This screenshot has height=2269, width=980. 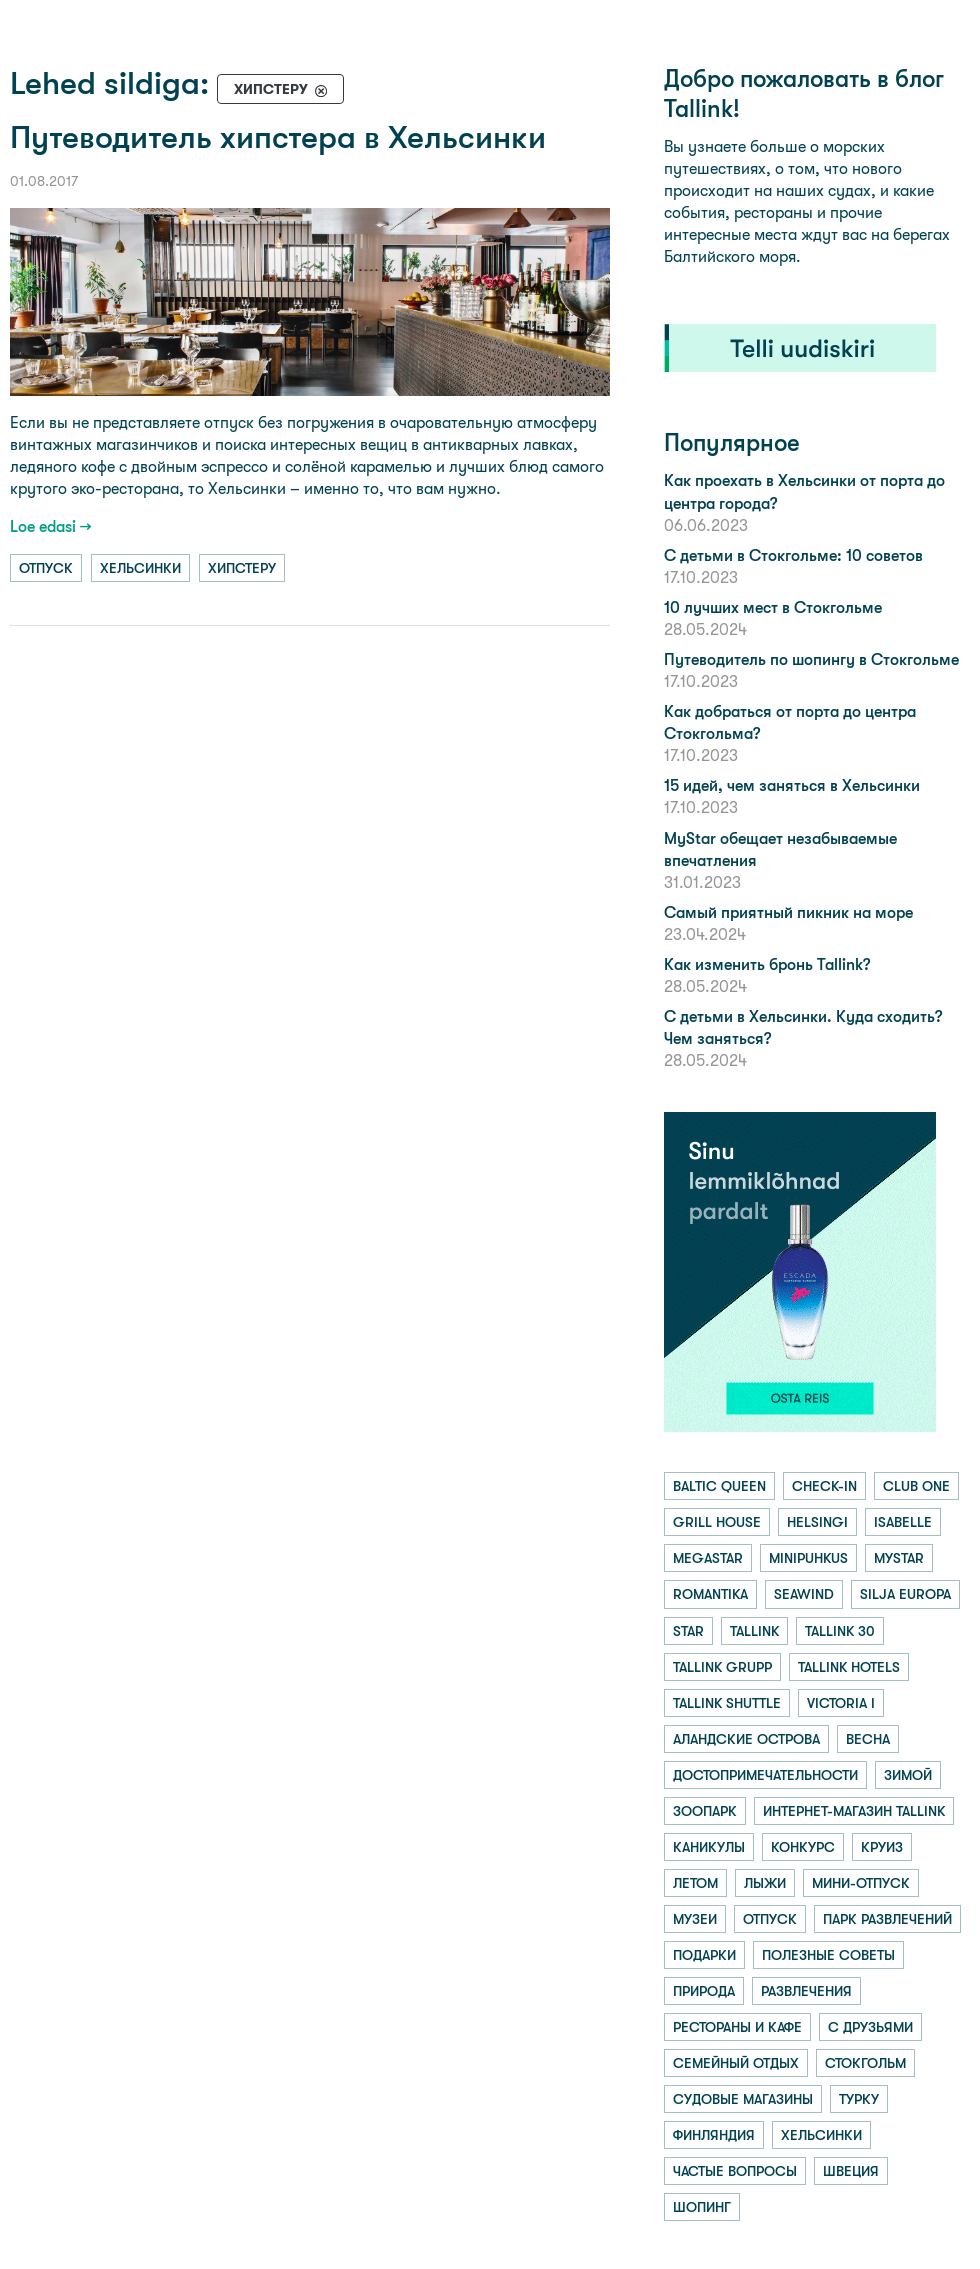 I want to click on аландские острова, so click(x=746, y=1739).